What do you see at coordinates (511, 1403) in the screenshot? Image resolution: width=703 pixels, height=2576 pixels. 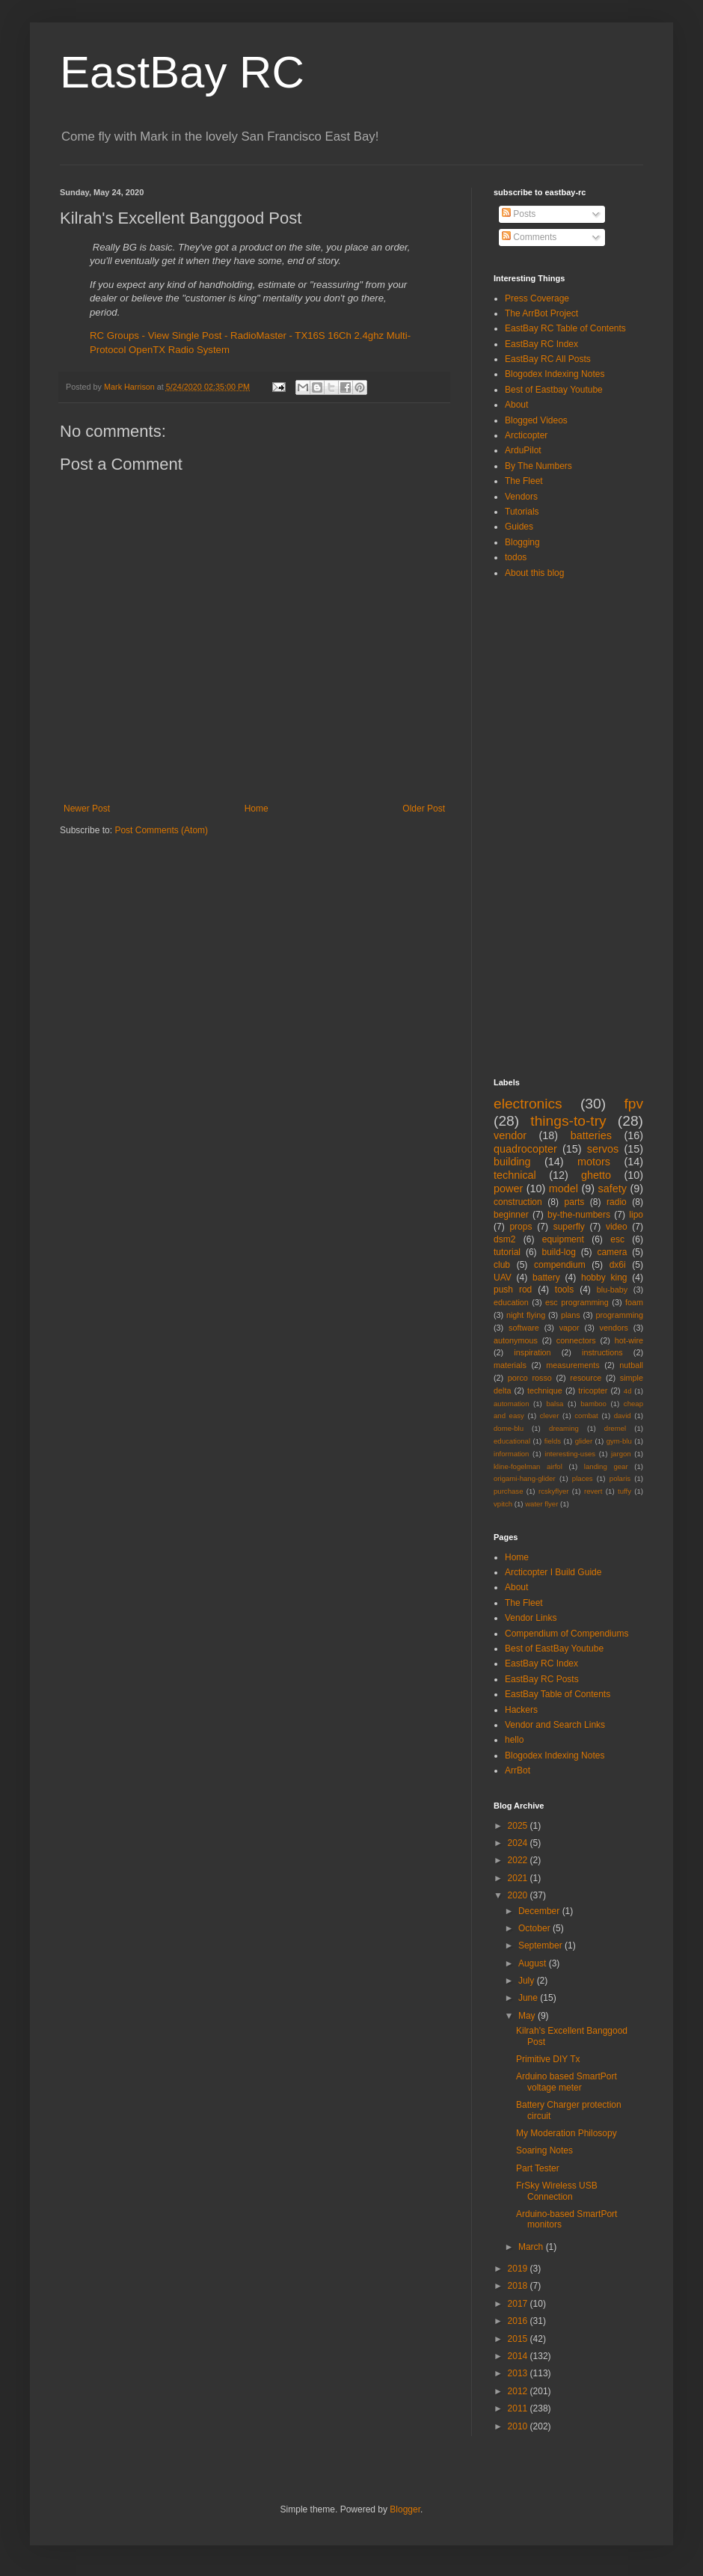 I see `automation` at bounding box center [511, 1403].